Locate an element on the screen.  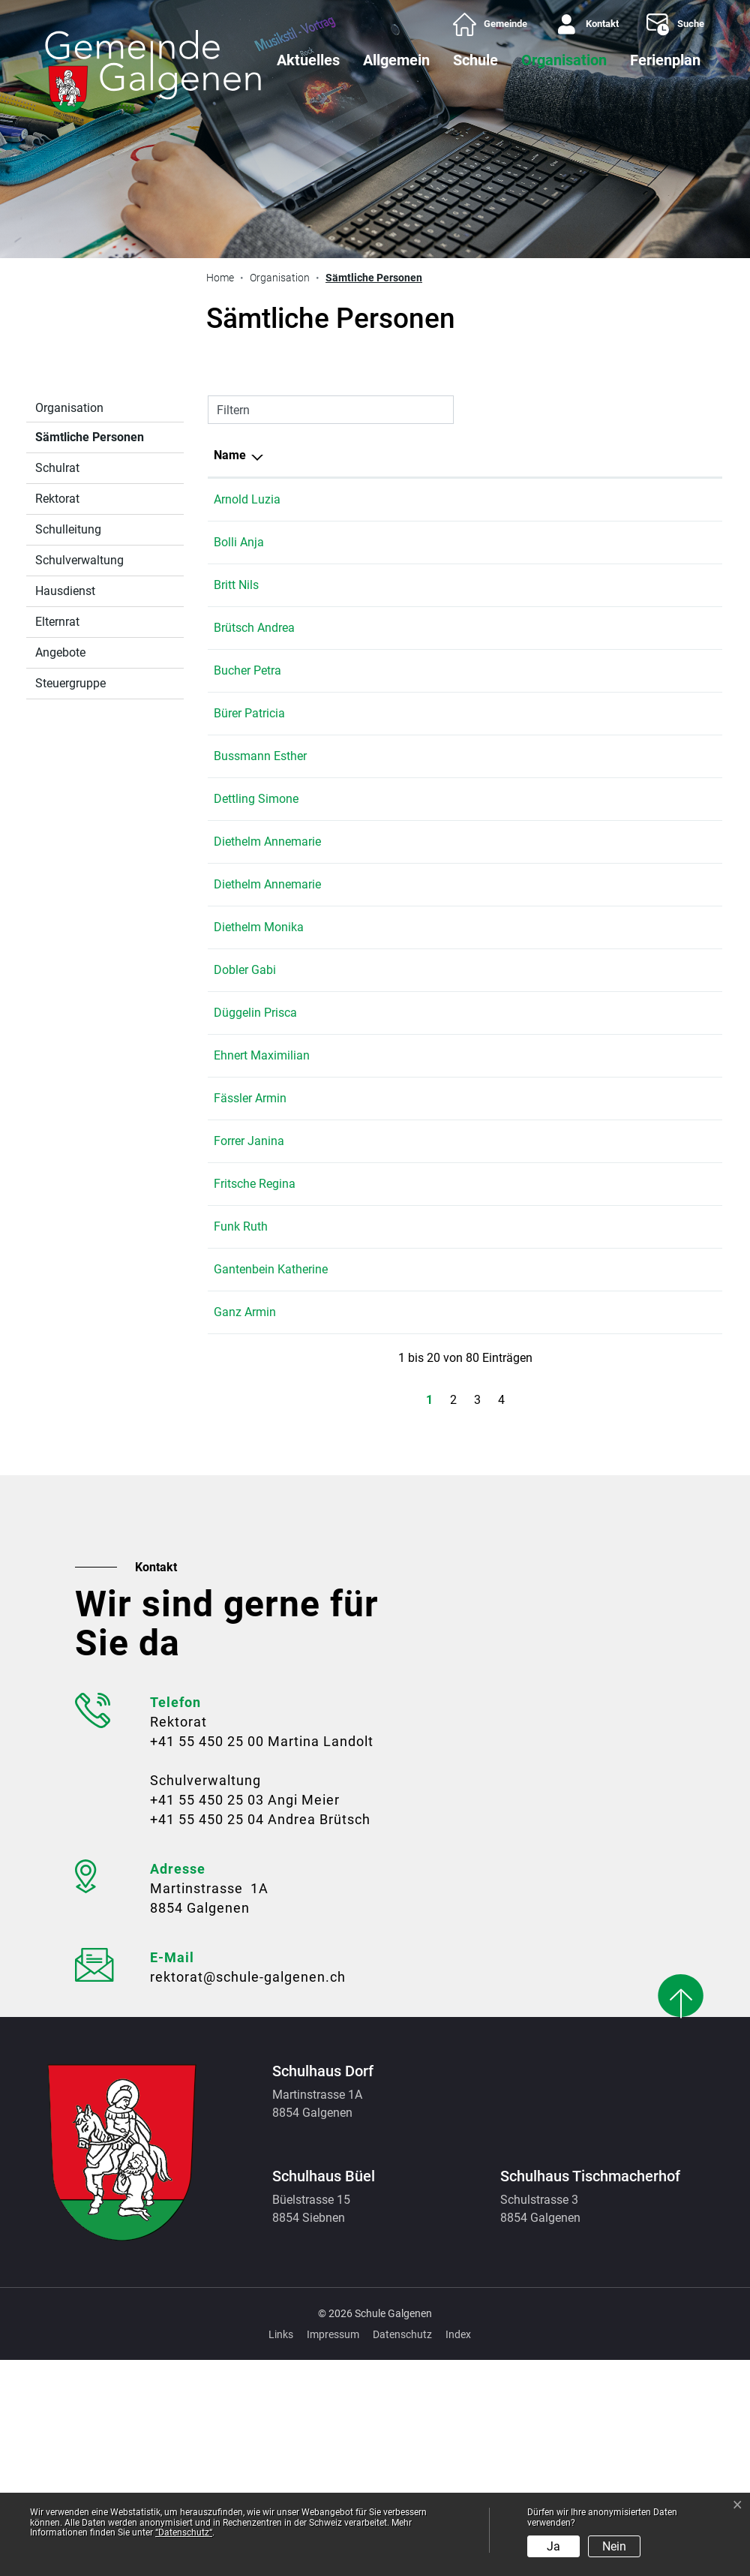
Sämtliche Personen is located at coordinates (89, 441).